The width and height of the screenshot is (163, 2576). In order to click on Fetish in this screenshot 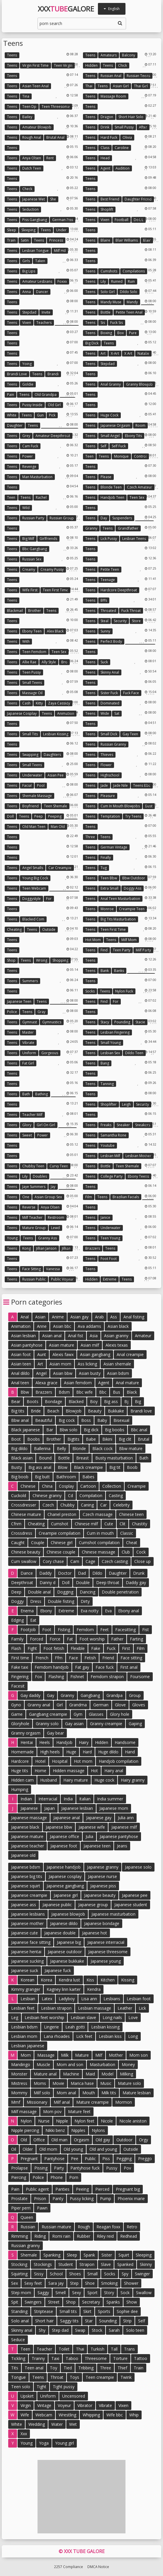, I will do `click(90, 1658)`.